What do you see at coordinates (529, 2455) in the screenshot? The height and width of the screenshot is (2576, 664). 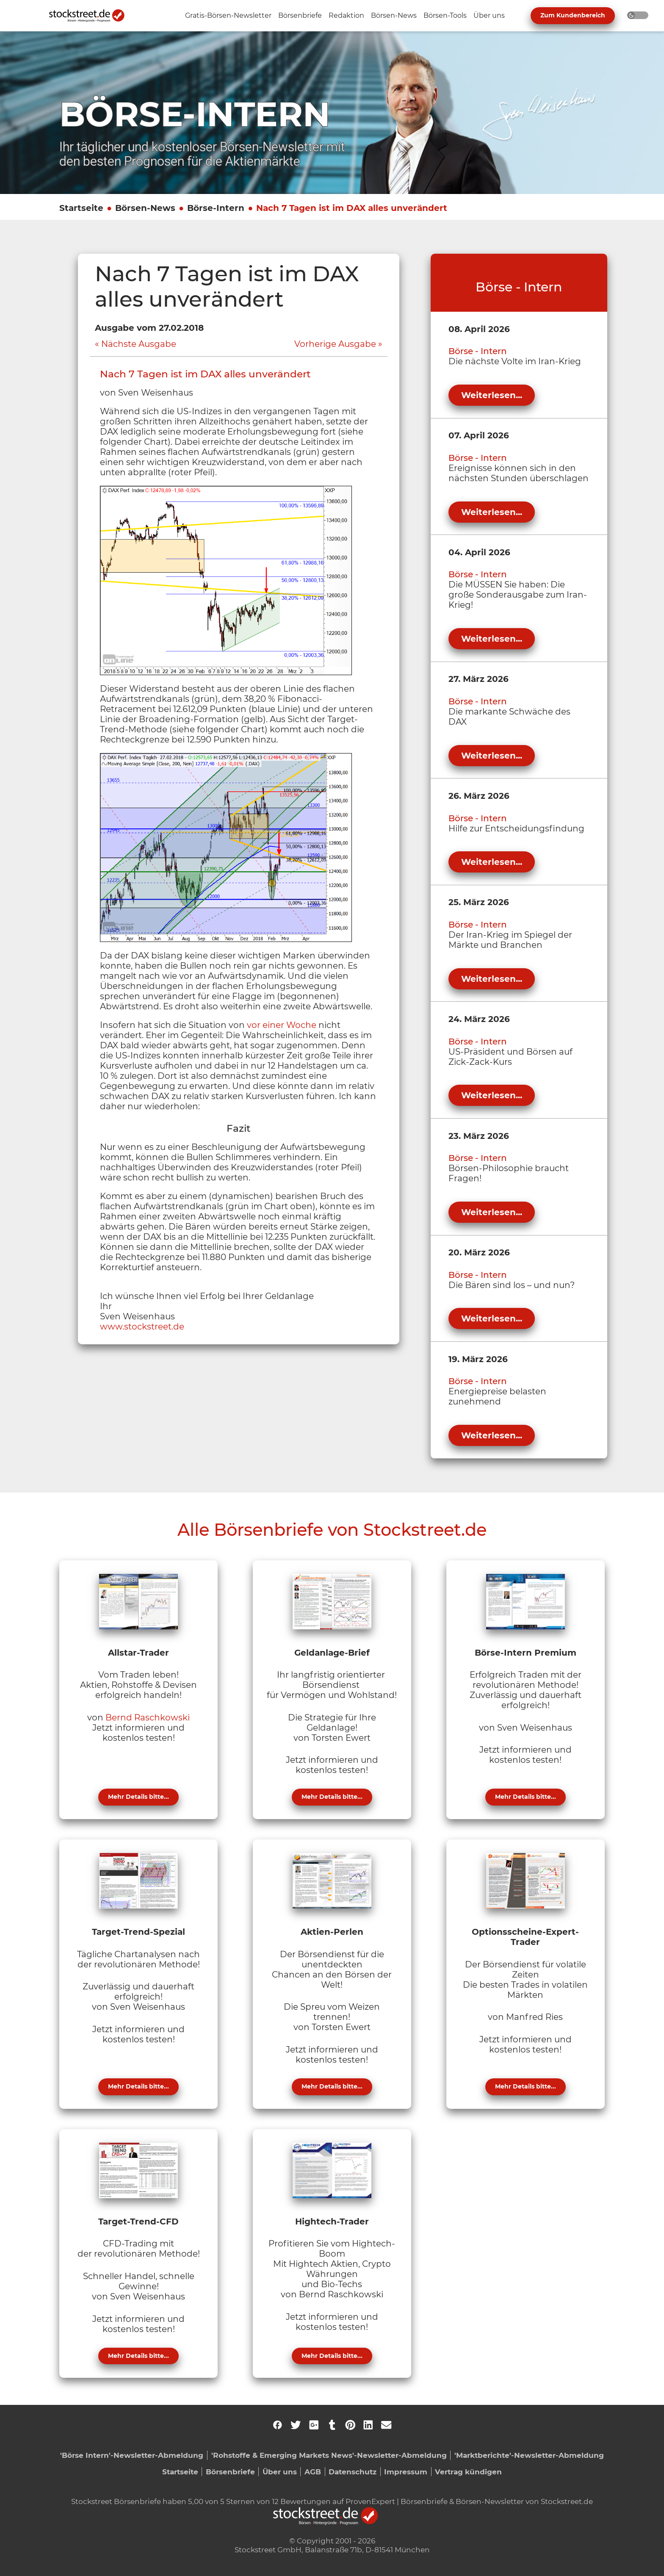 I see `'Marktberichte'-Newsletter-Abmeldung` at bounding box center [529, 2455].